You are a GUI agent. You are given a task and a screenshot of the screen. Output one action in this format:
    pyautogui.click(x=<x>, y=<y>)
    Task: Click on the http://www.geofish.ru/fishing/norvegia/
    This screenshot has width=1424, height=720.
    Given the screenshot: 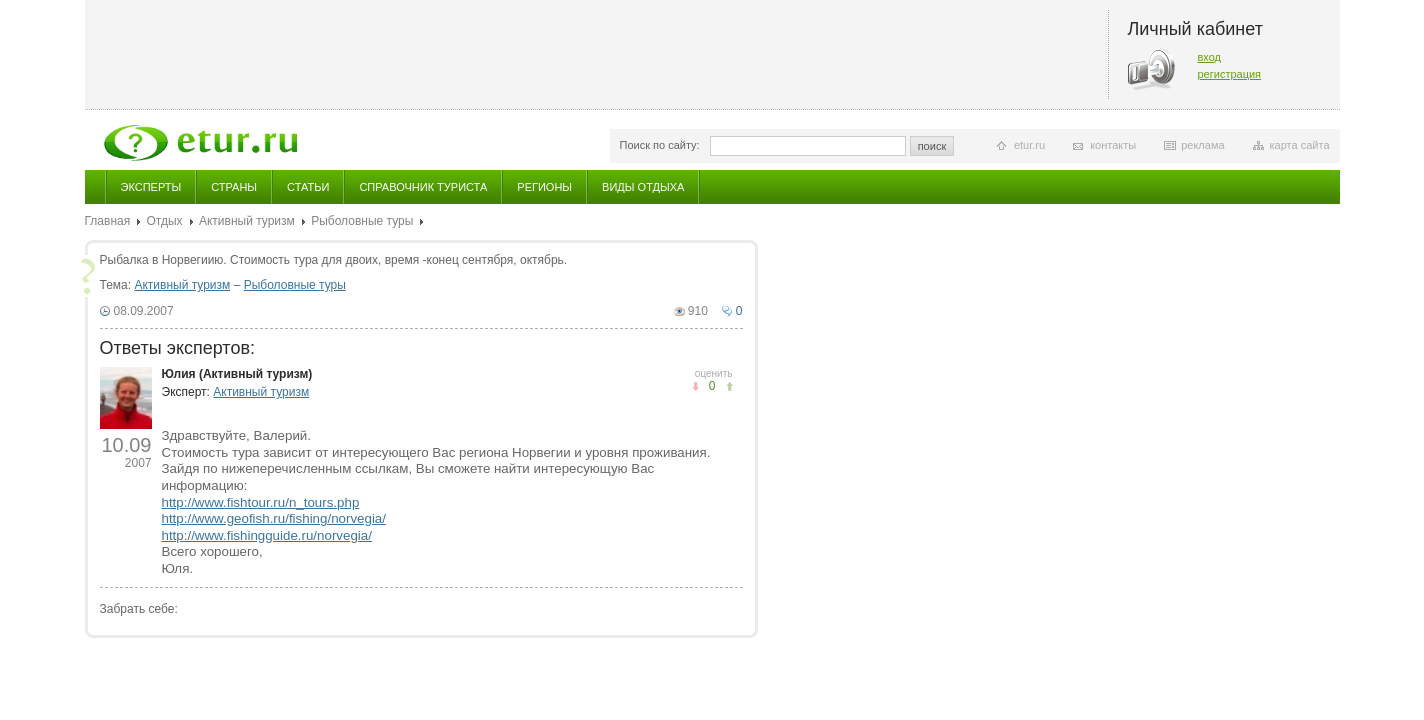 What is the action you would take?
    pyautogui.click(x=274, y=518)
    